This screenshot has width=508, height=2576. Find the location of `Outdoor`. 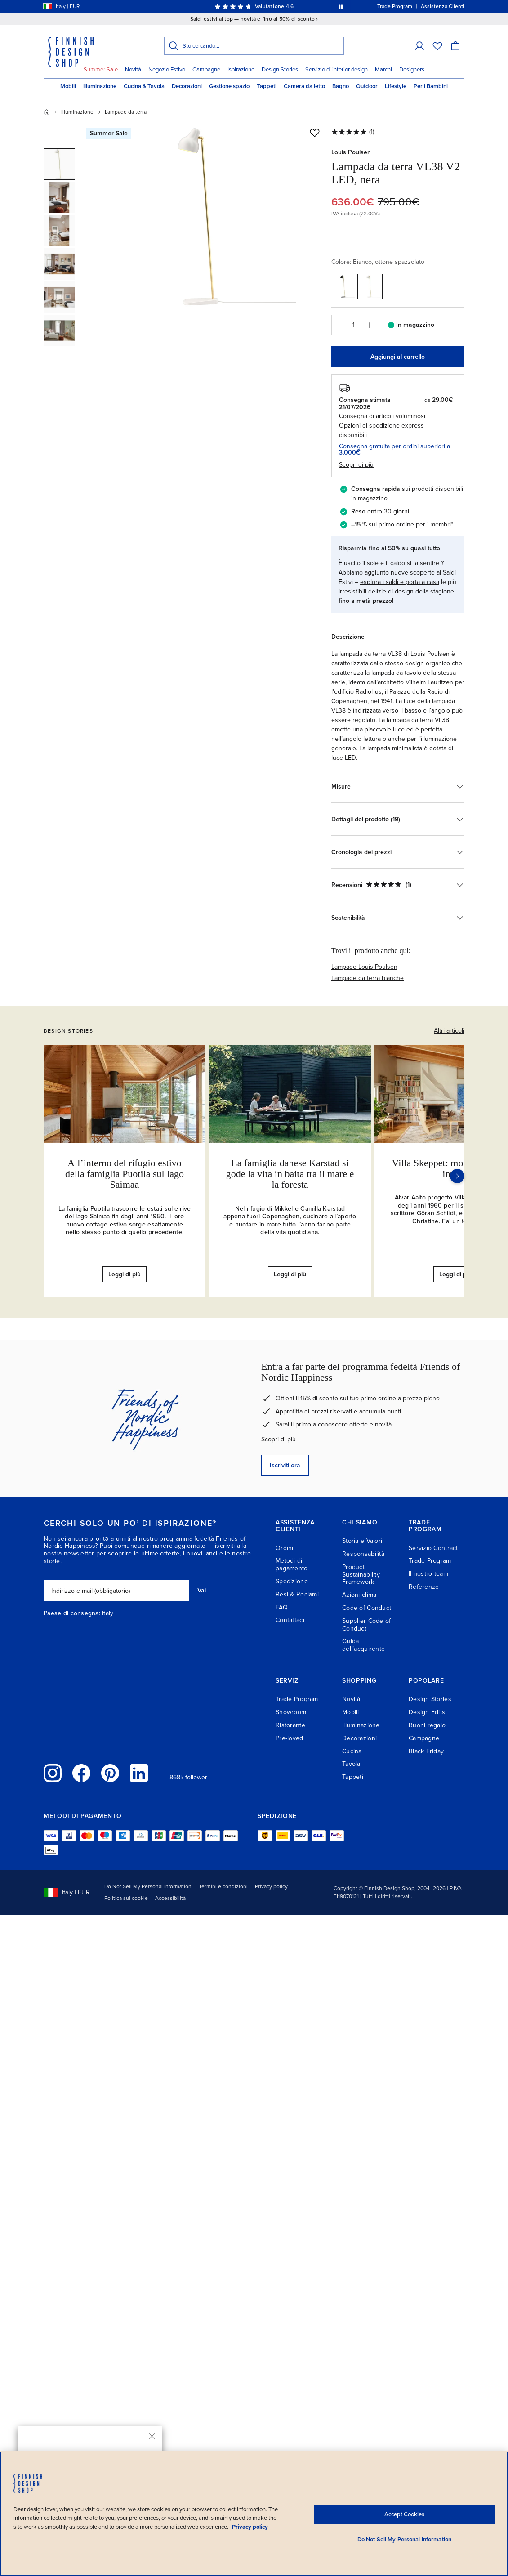

Outdoor is located at coordinates (367, 86).